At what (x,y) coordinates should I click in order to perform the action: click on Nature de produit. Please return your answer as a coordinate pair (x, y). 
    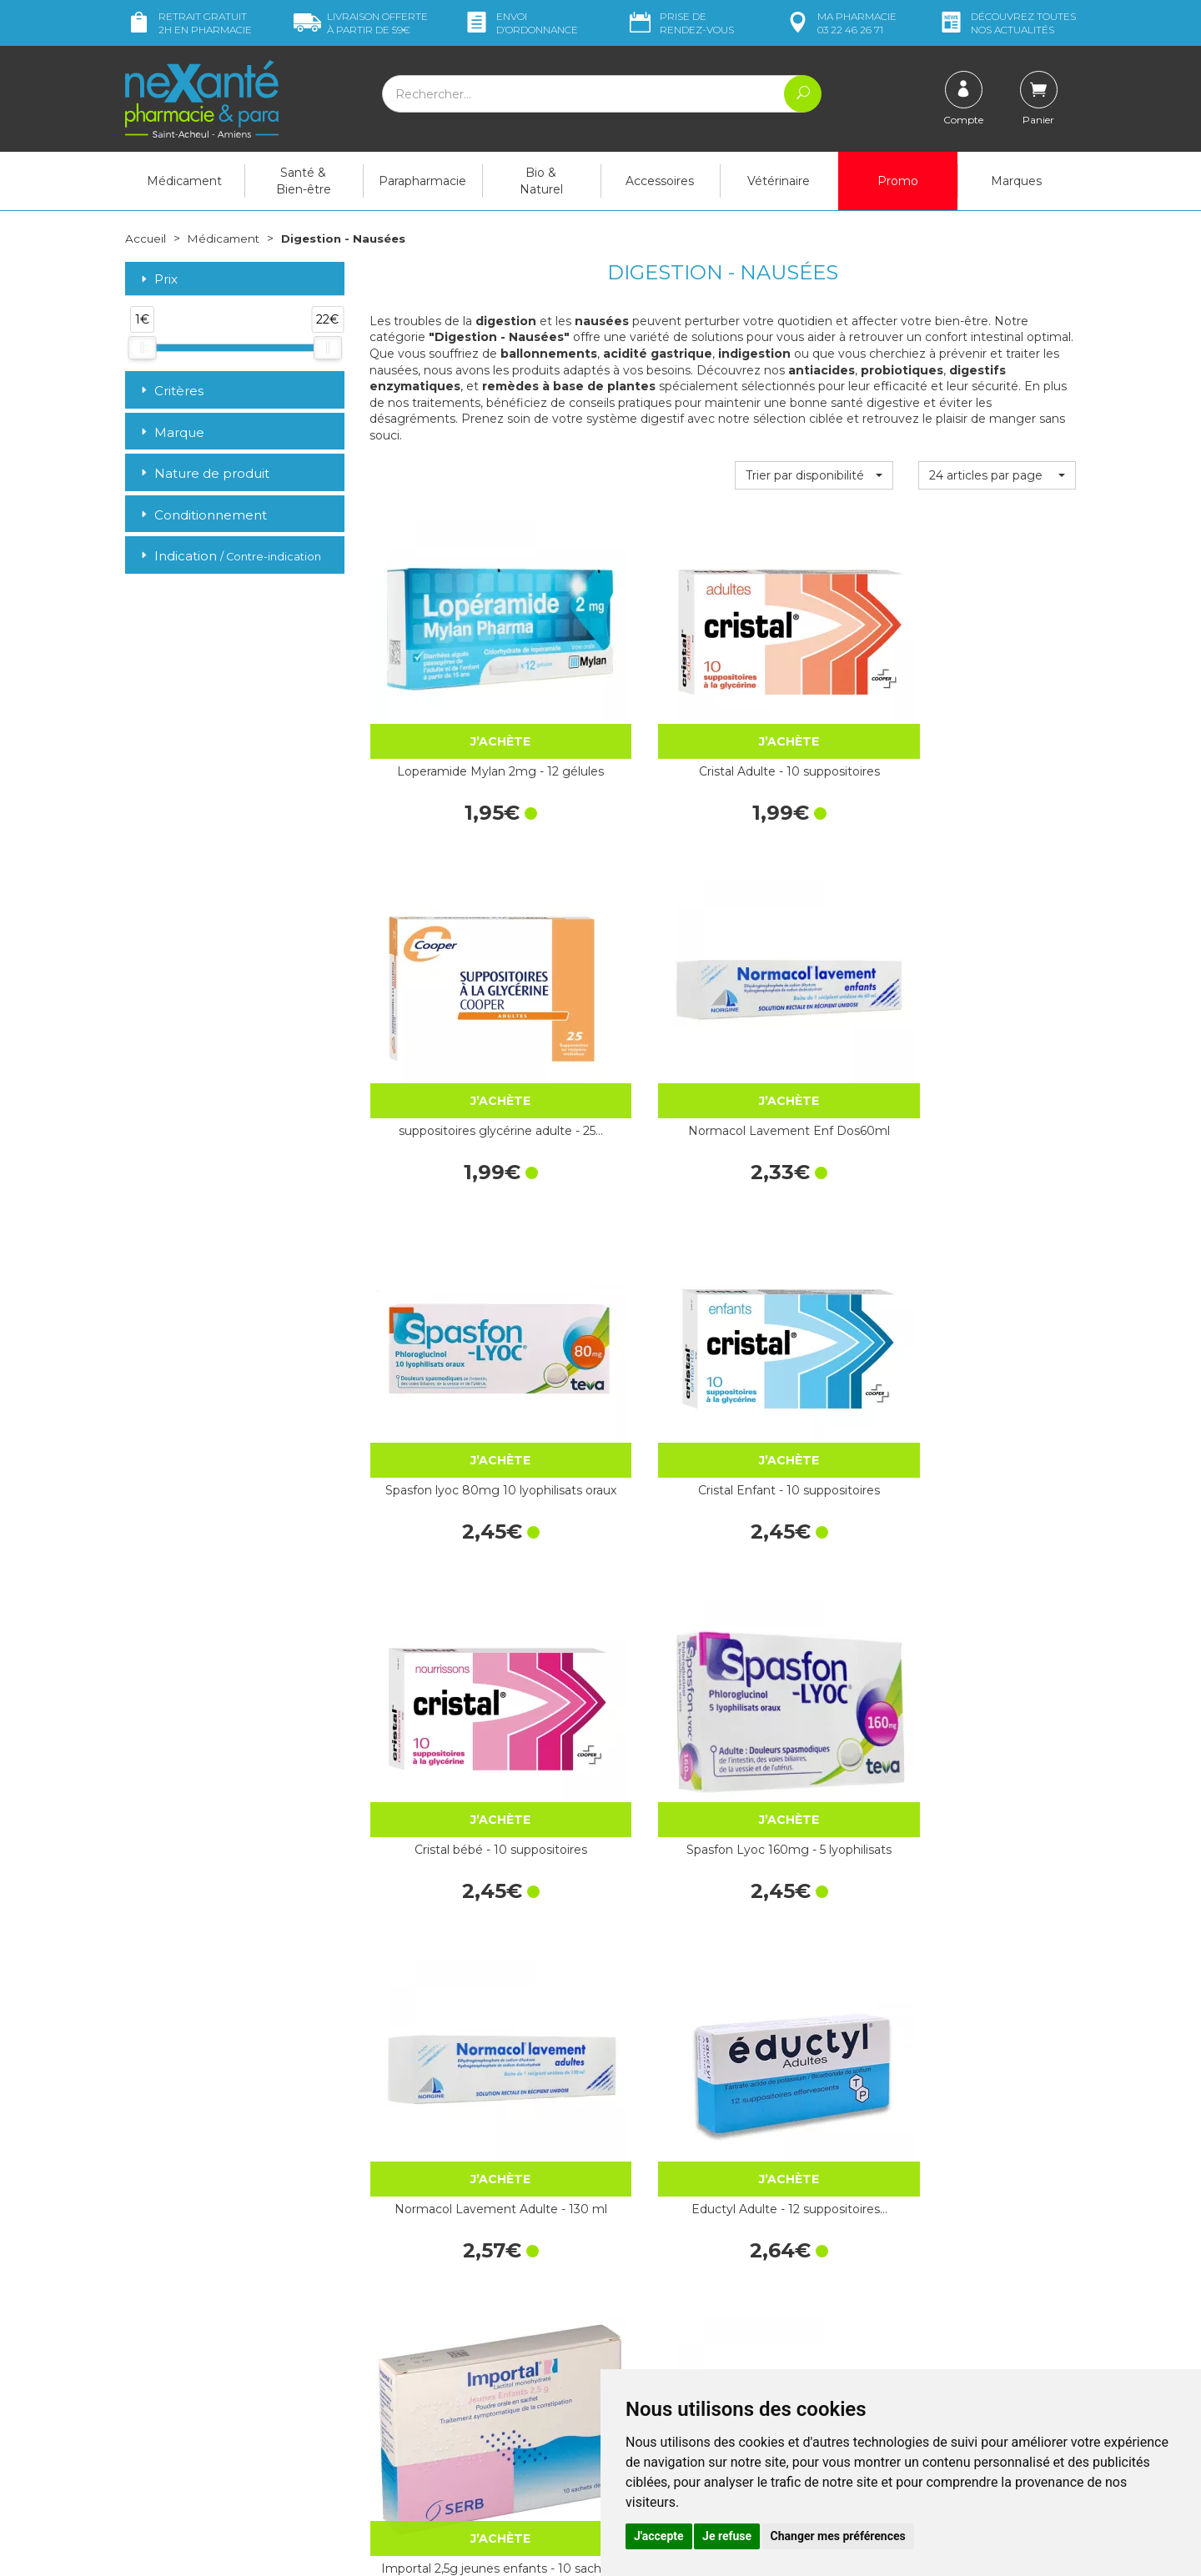
    Looking at the image, I should click on (203, 473).